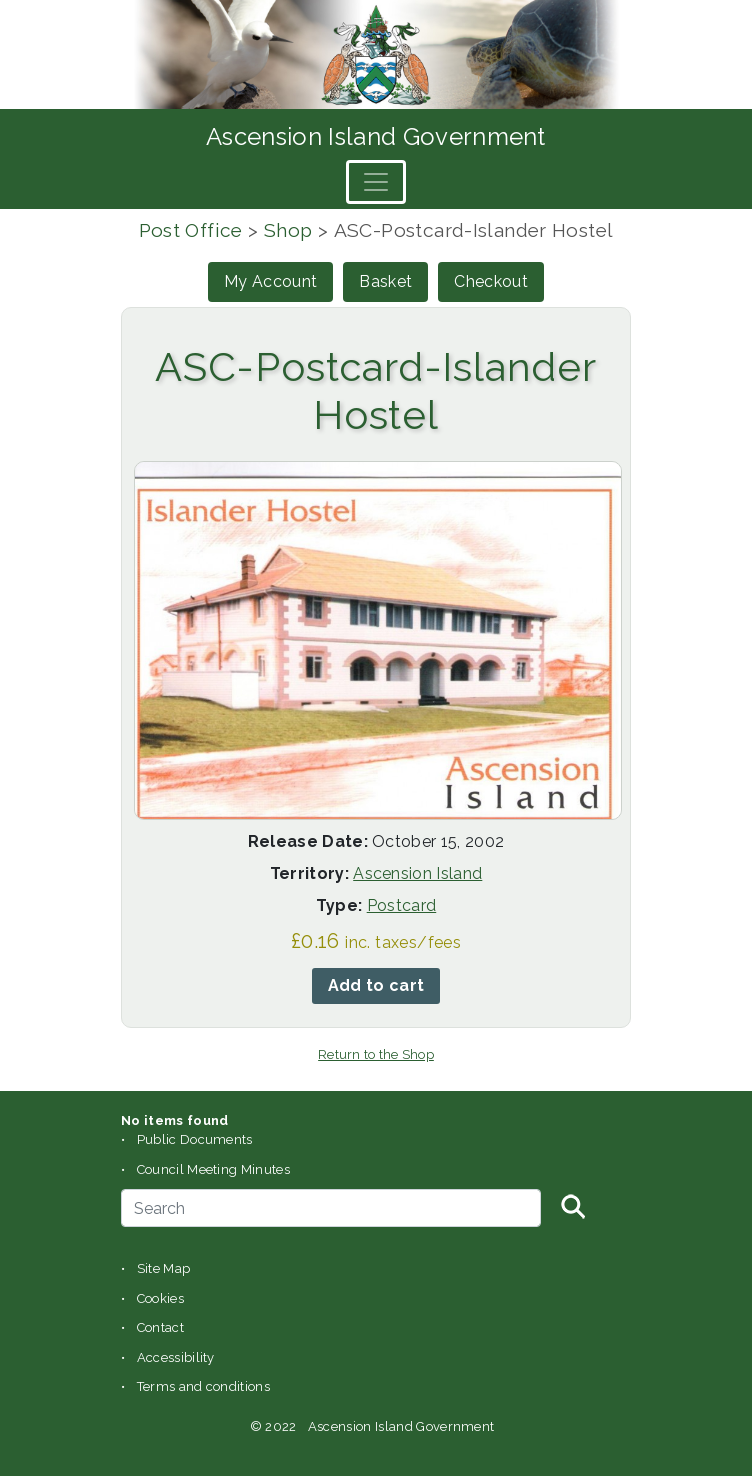 The image size is (752, 1476). What do you see at coordinates (195, 1139) in the screenshot?
I see `Public Documents` at bounding box center [195, 1139].